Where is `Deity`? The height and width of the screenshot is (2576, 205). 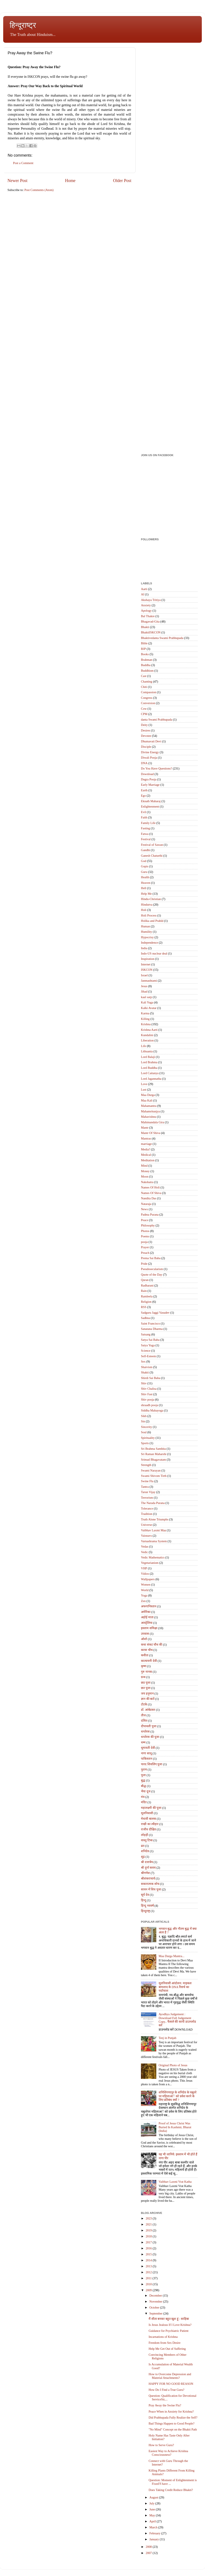 Deity is located at coordinates (144, 725).